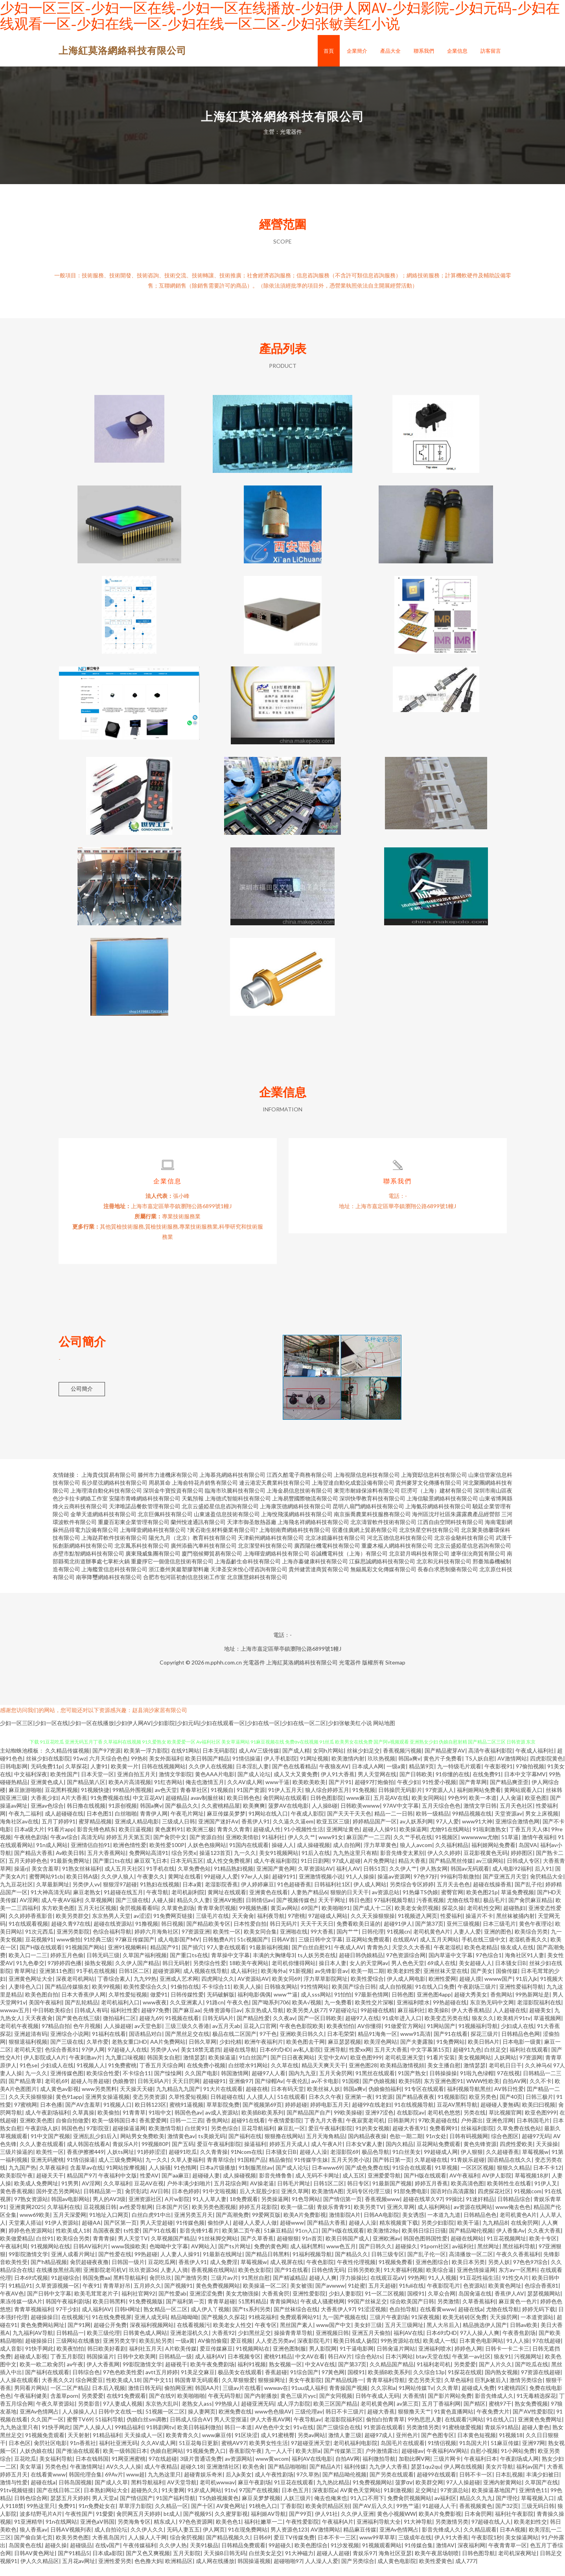 The width and height of the screenshot is (565, 2576). What do you see at coordinates (385, 1903) in the screenshot?
I see `av资源总站` at bounding box center [385, 1903].